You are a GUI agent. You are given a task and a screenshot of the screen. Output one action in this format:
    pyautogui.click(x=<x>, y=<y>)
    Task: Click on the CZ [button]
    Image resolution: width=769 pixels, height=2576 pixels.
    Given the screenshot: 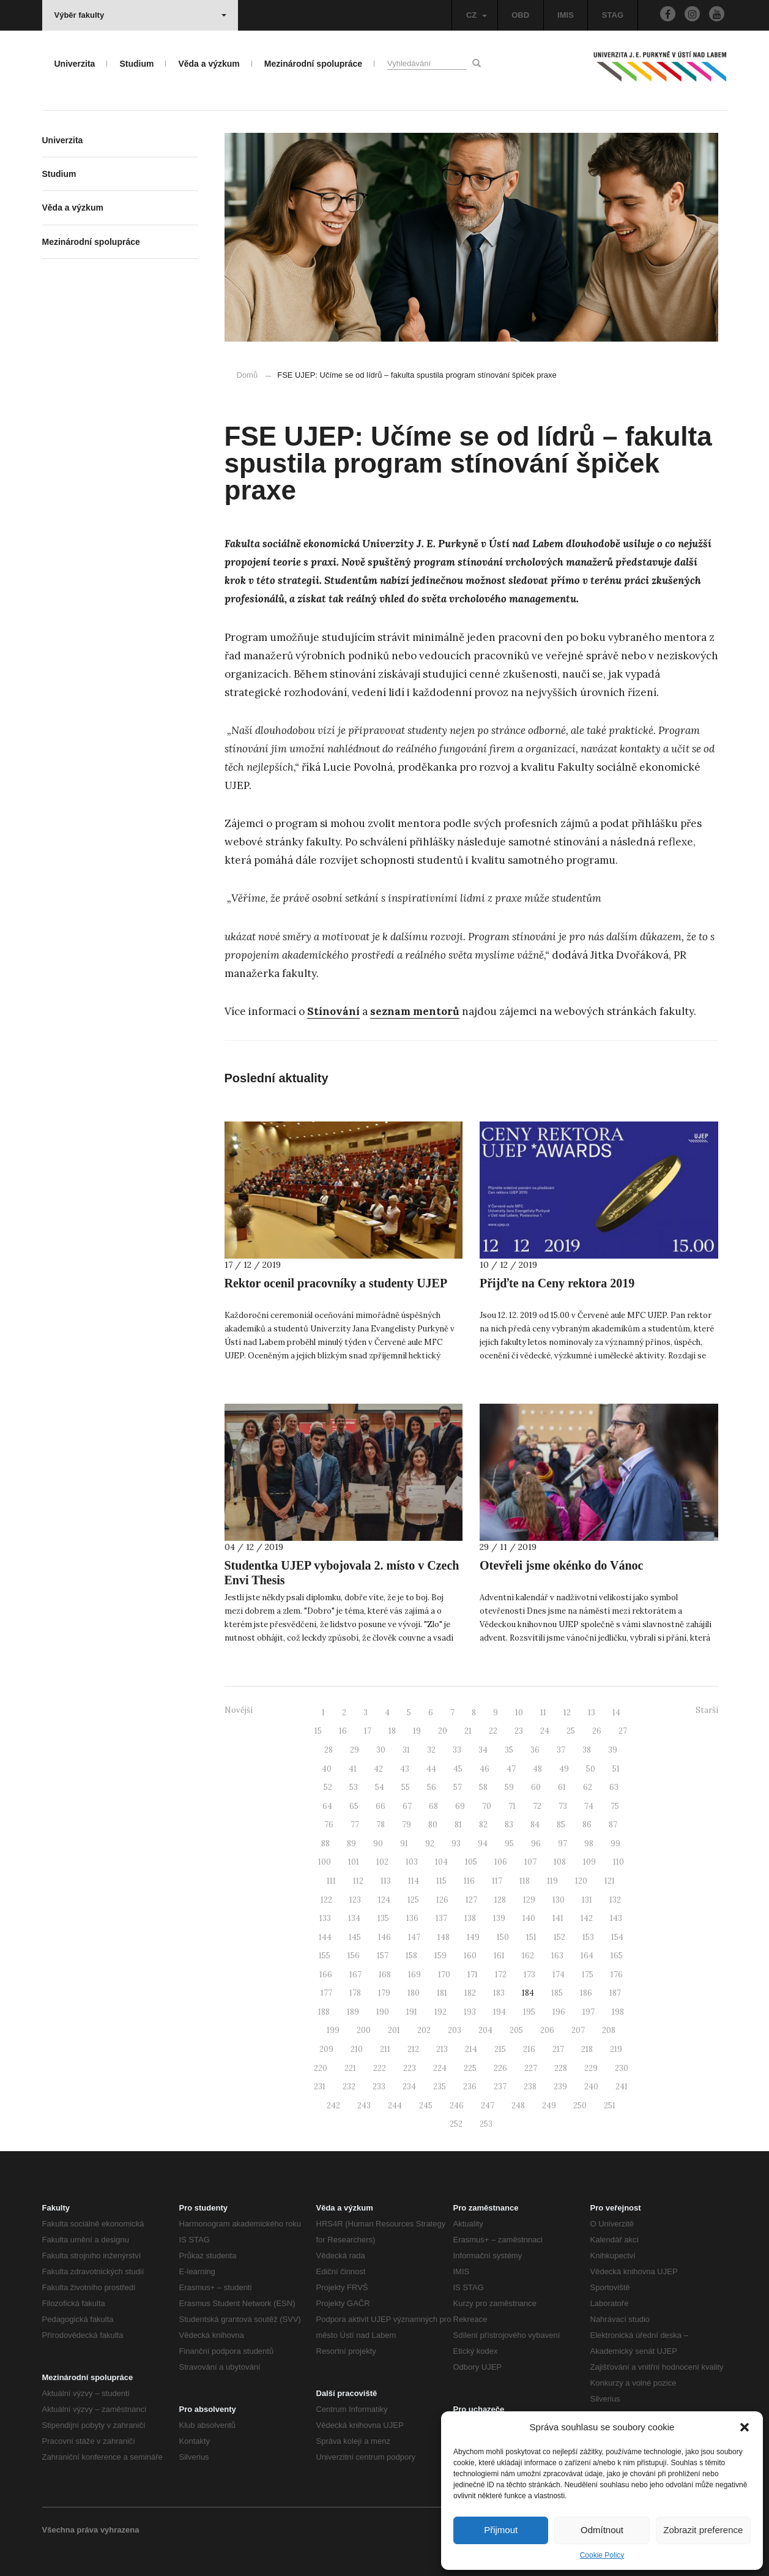 What is the action you would take?
    pyautogui.click(x=476, y=15)
    